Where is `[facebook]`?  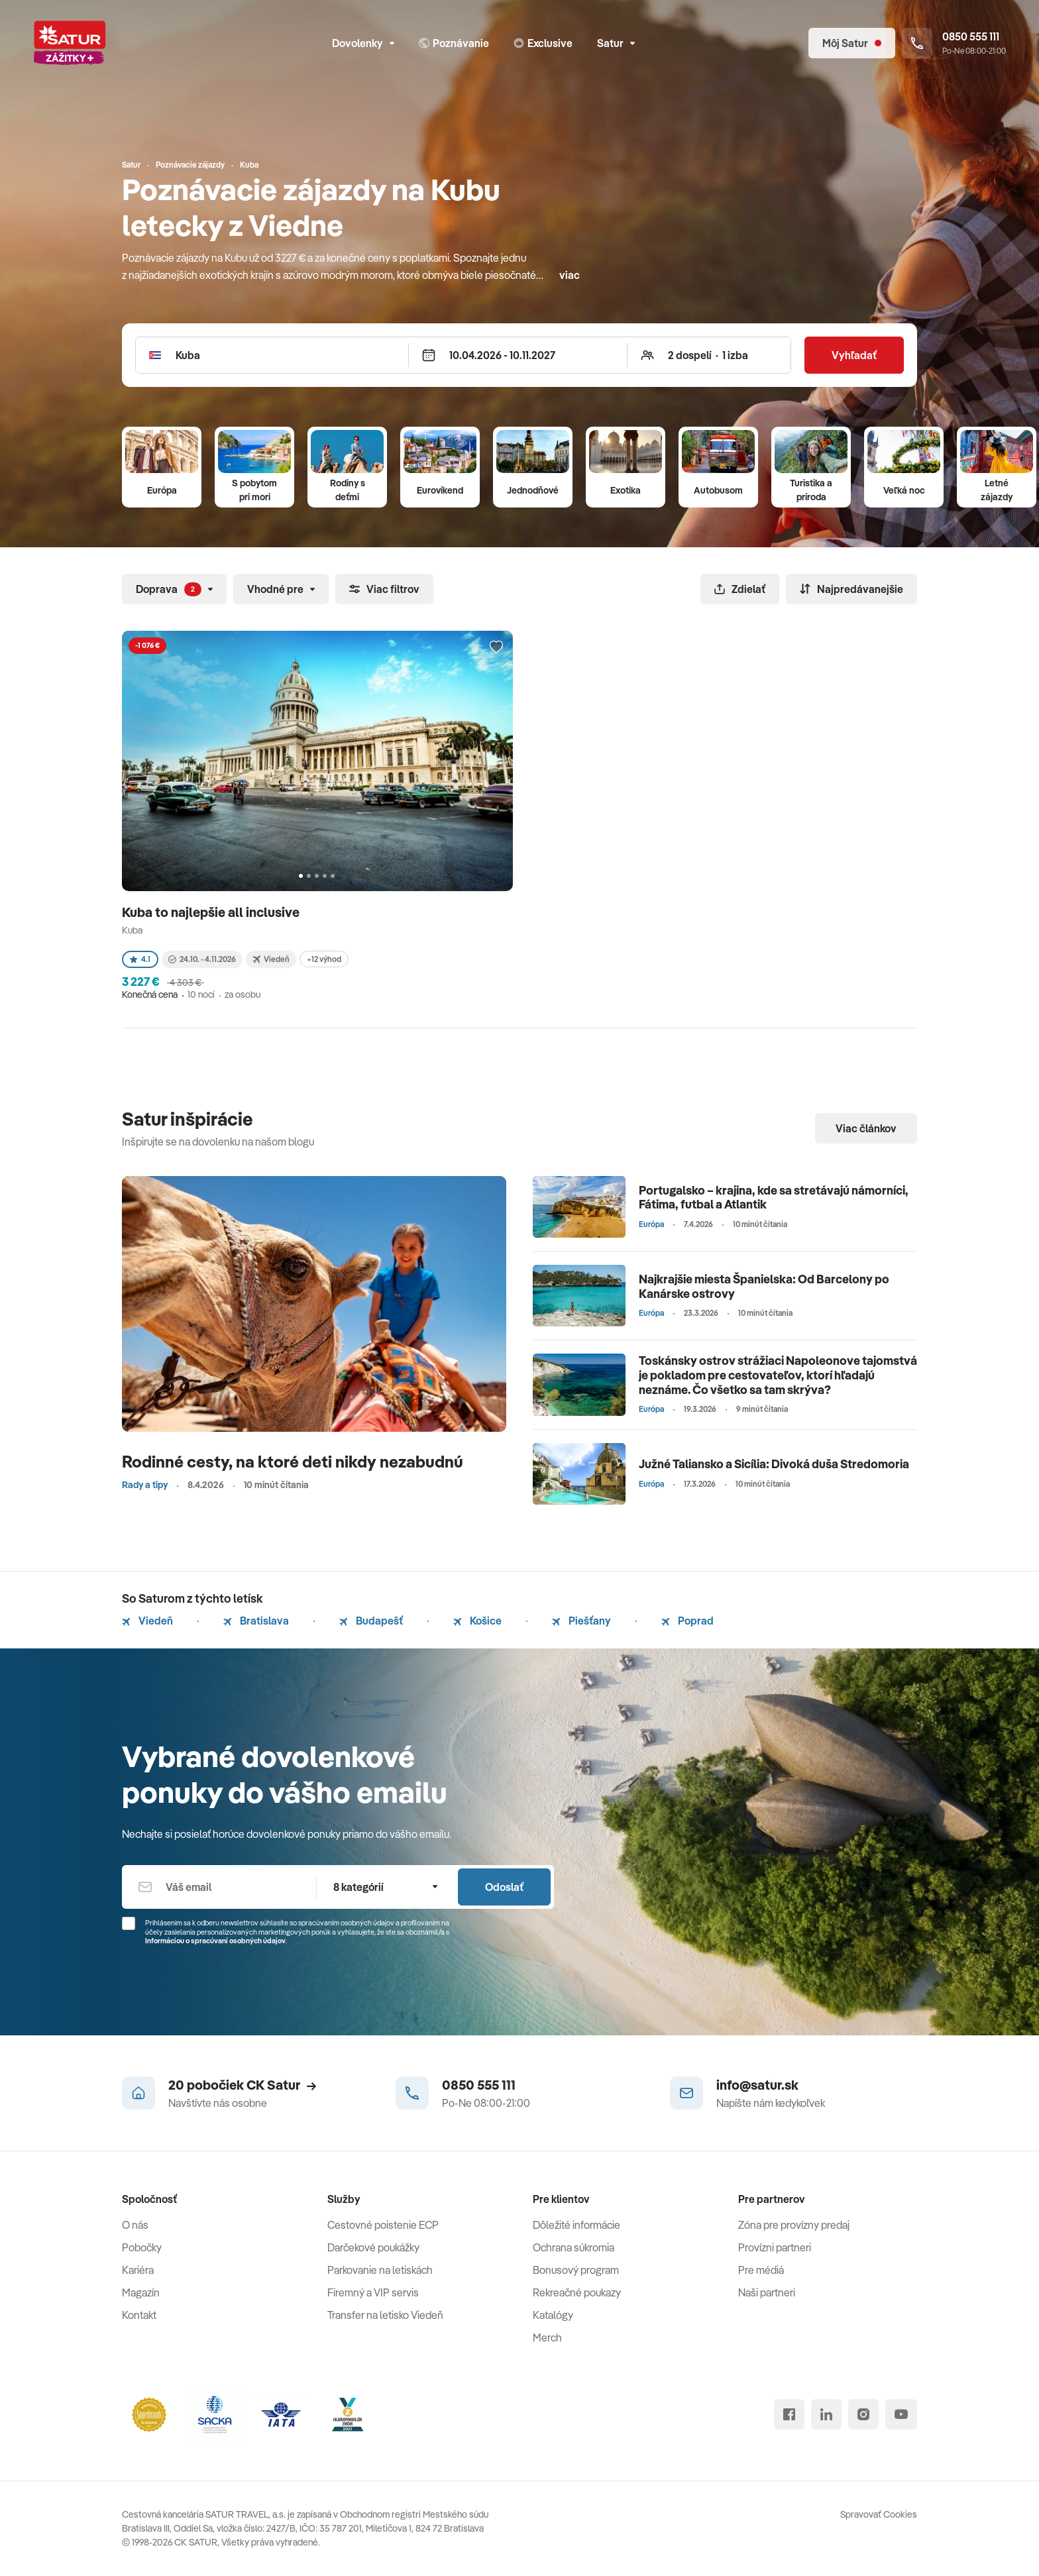
[facebook] is located at coordinates (789, 2414).